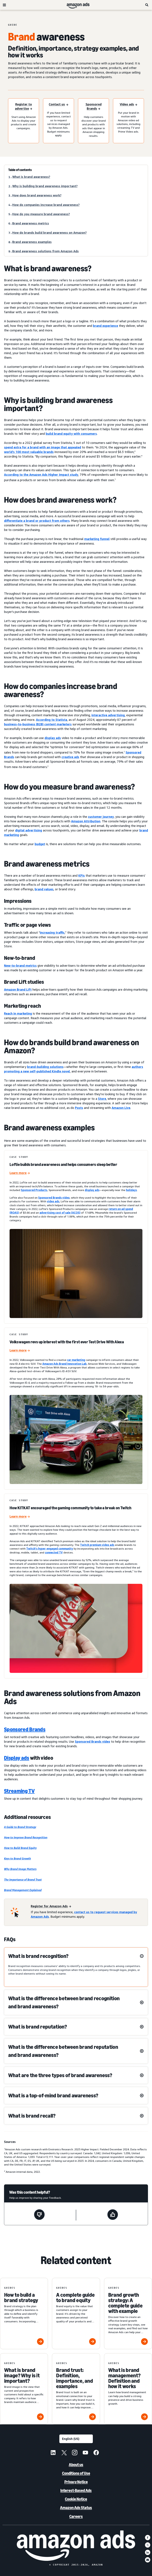 The height and width of the screenshot is (2576, 152). Describe the element at coordinates (38, 724) in the screenshot. I see `business-to-business (B2B) content marketers` at that location.